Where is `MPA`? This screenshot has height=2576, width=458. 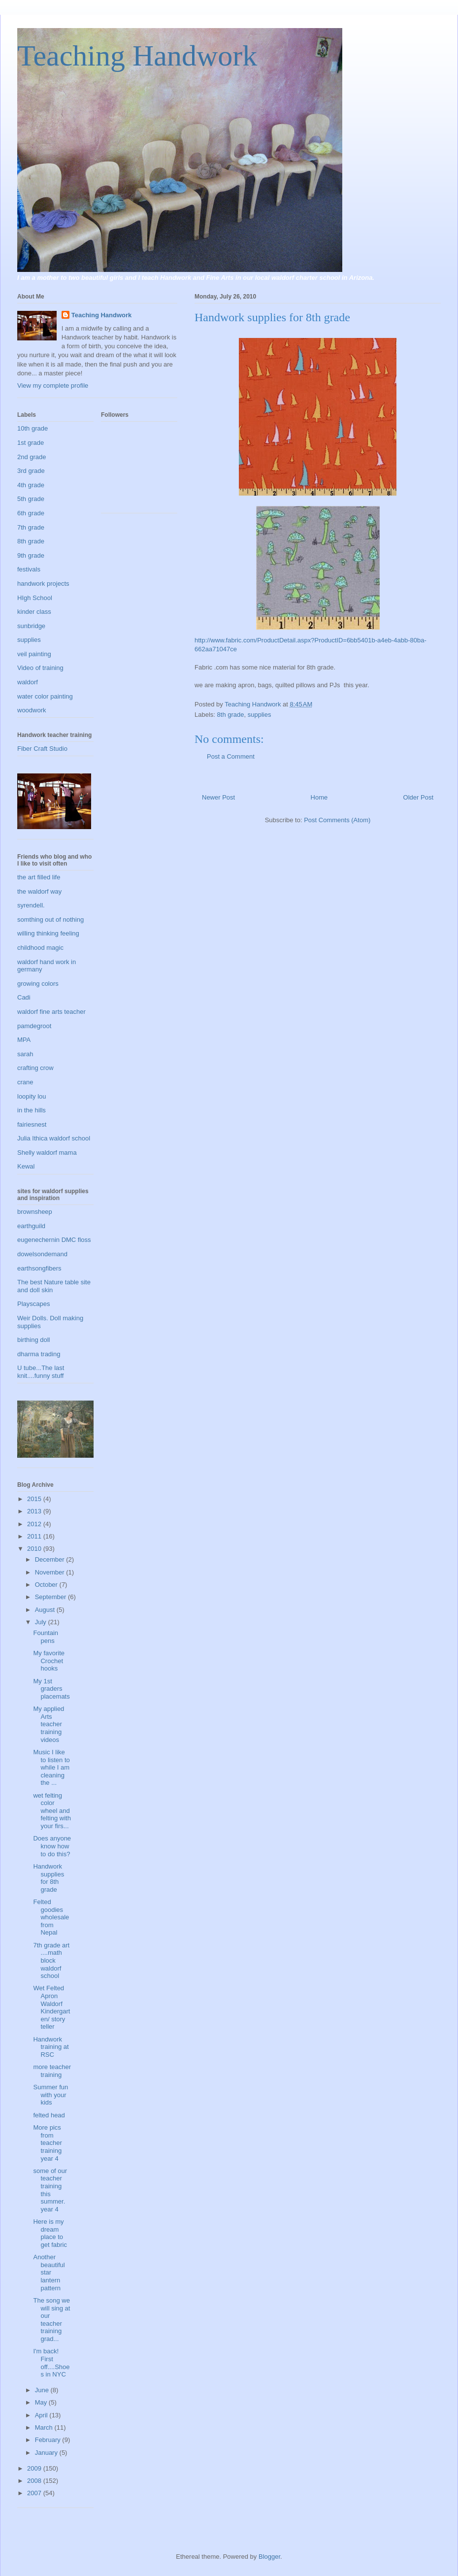
MPA is located at coordinates (24, 1039).